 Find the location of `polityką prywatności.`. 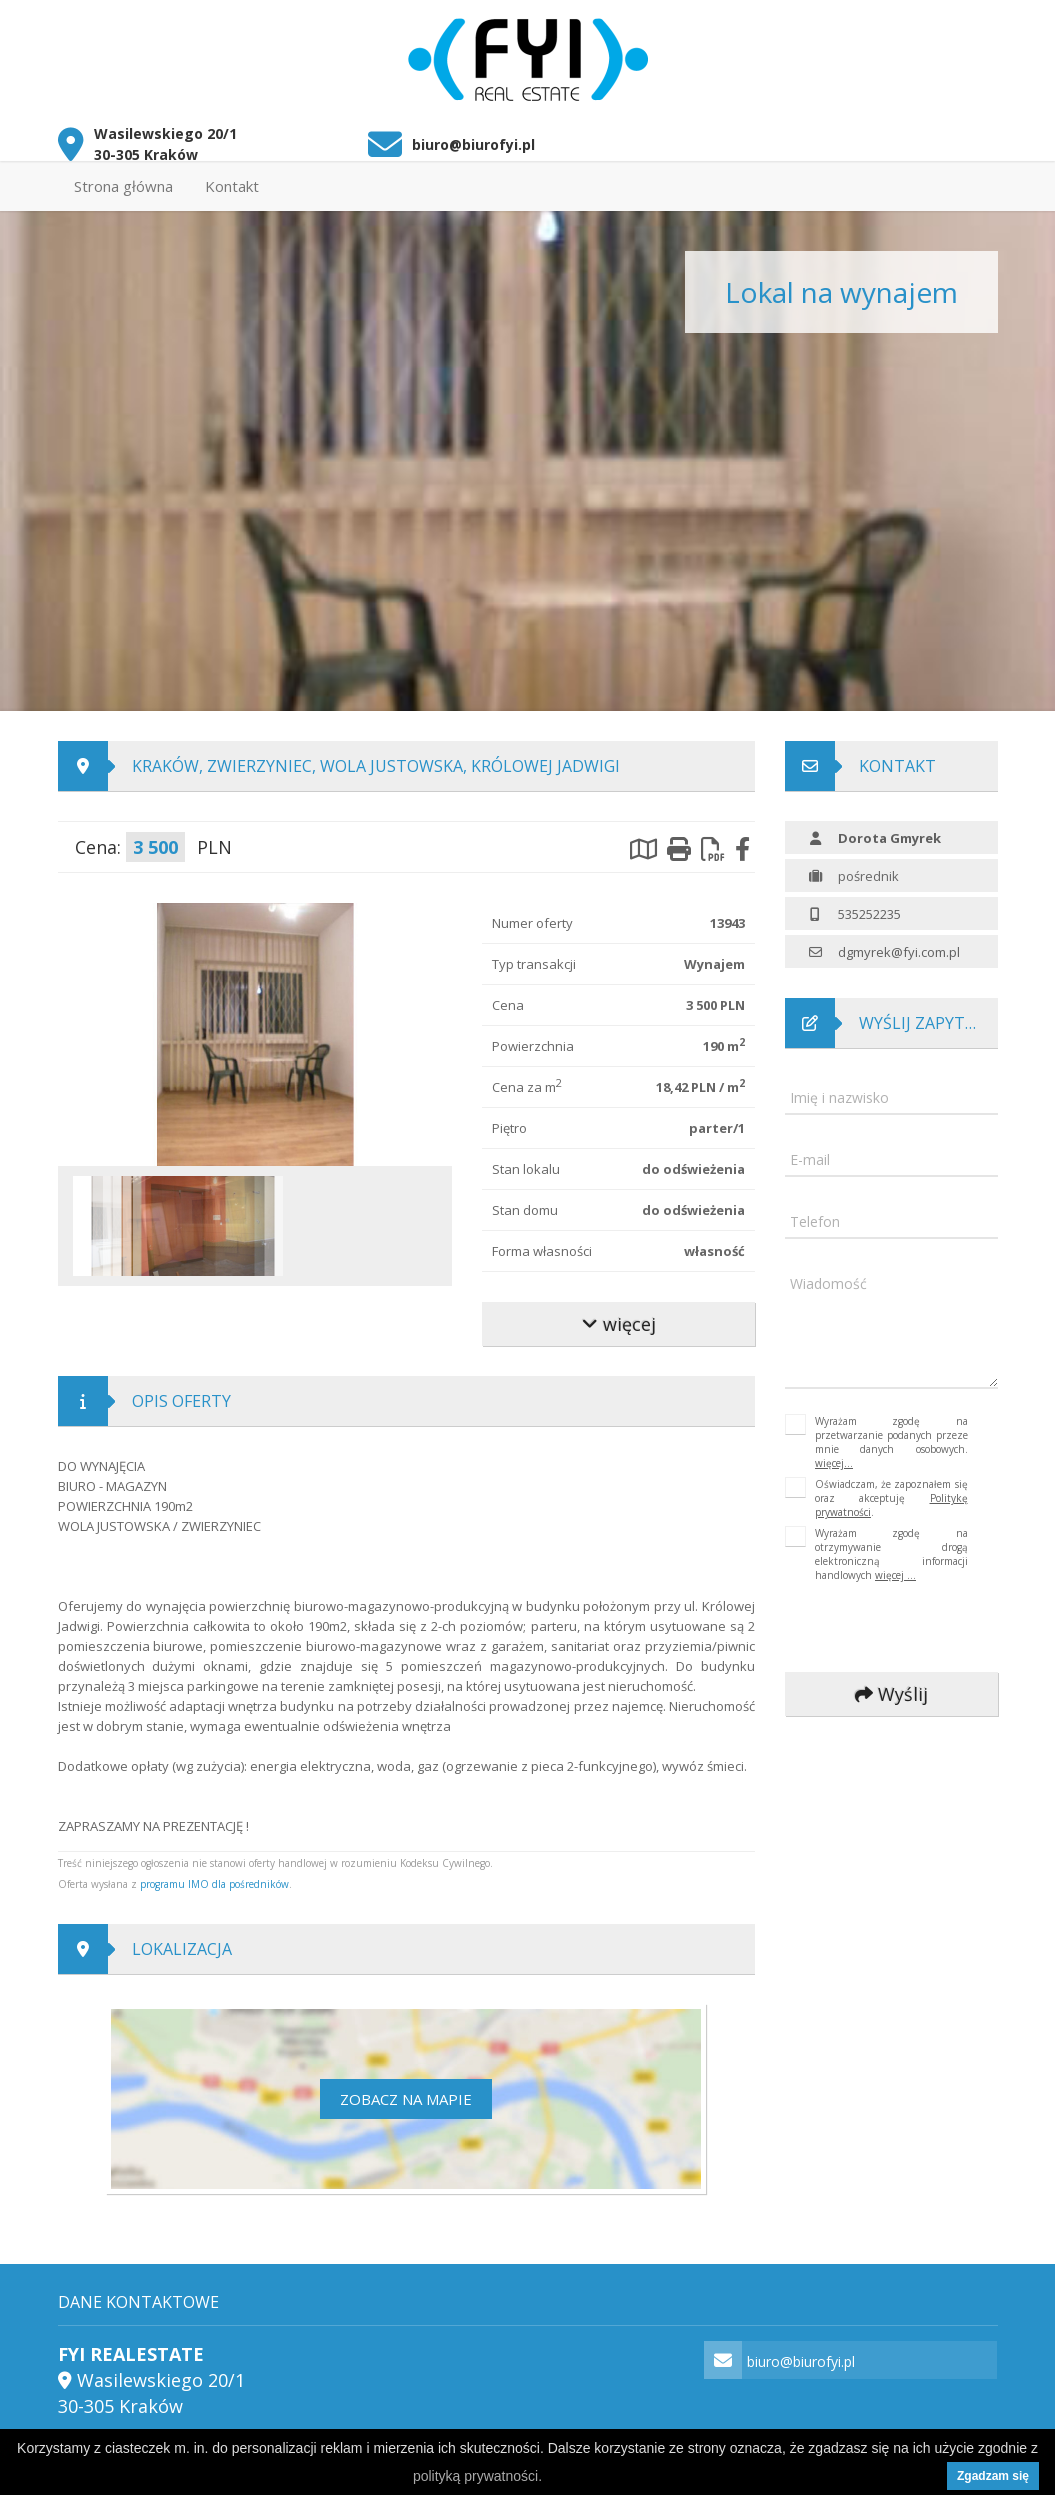

polityką prywatności. is located at coordinates (477, 2476).